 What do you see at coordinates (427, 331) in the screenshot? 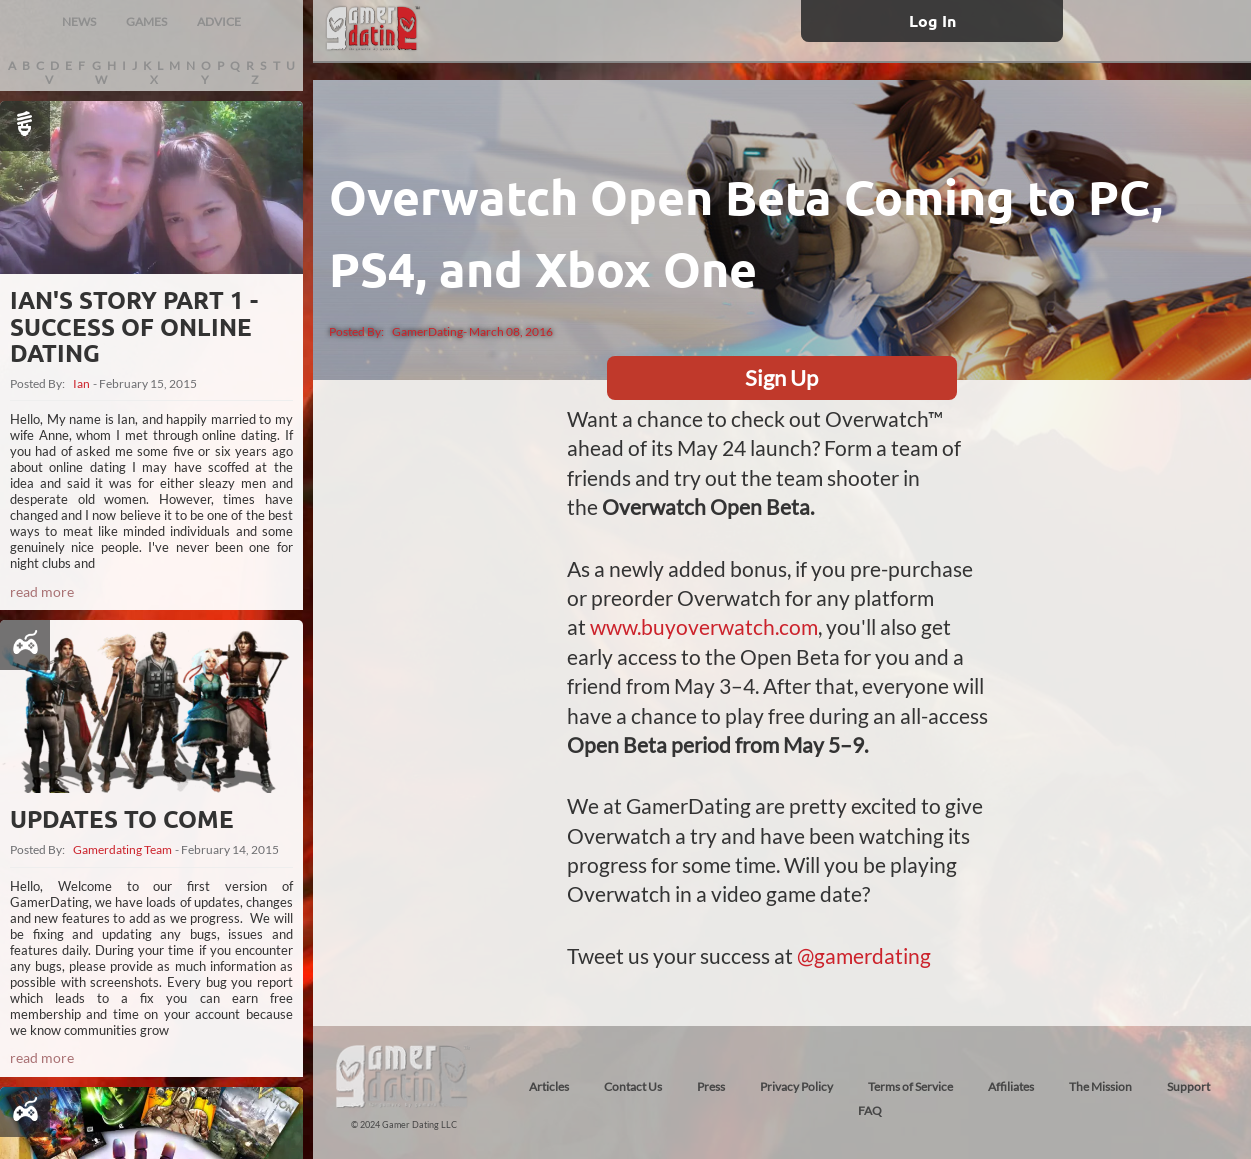
I see `GamerDating` at bounding box center [427, 331].